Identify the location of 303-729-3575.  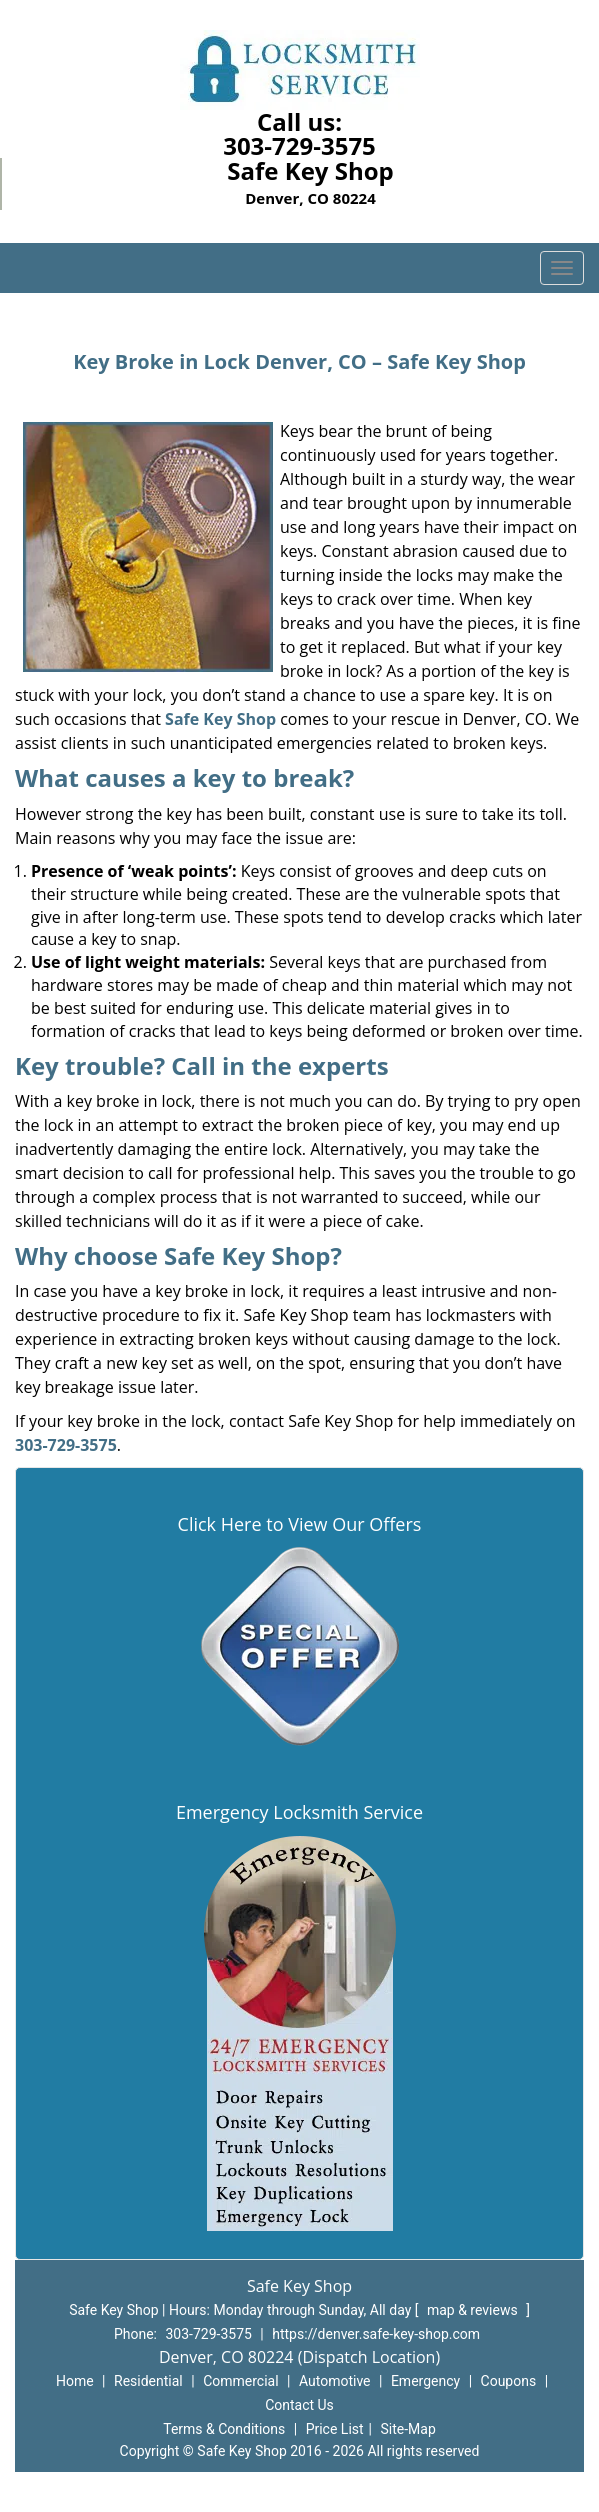
(299, 145).